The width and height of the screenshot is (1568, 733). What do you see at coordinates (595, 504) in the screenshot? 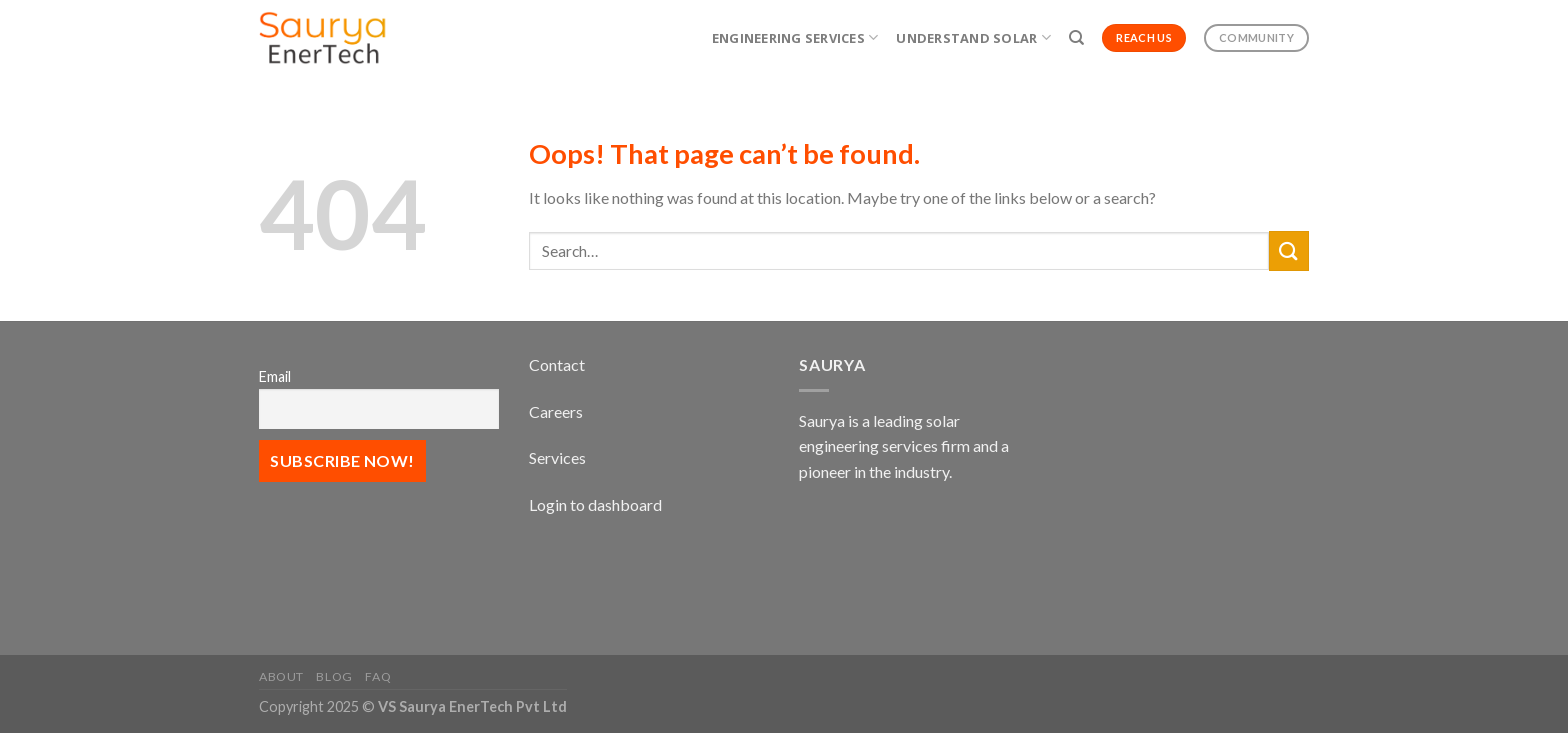
I see `Login to dashboard` at bounding box center [595, 504].